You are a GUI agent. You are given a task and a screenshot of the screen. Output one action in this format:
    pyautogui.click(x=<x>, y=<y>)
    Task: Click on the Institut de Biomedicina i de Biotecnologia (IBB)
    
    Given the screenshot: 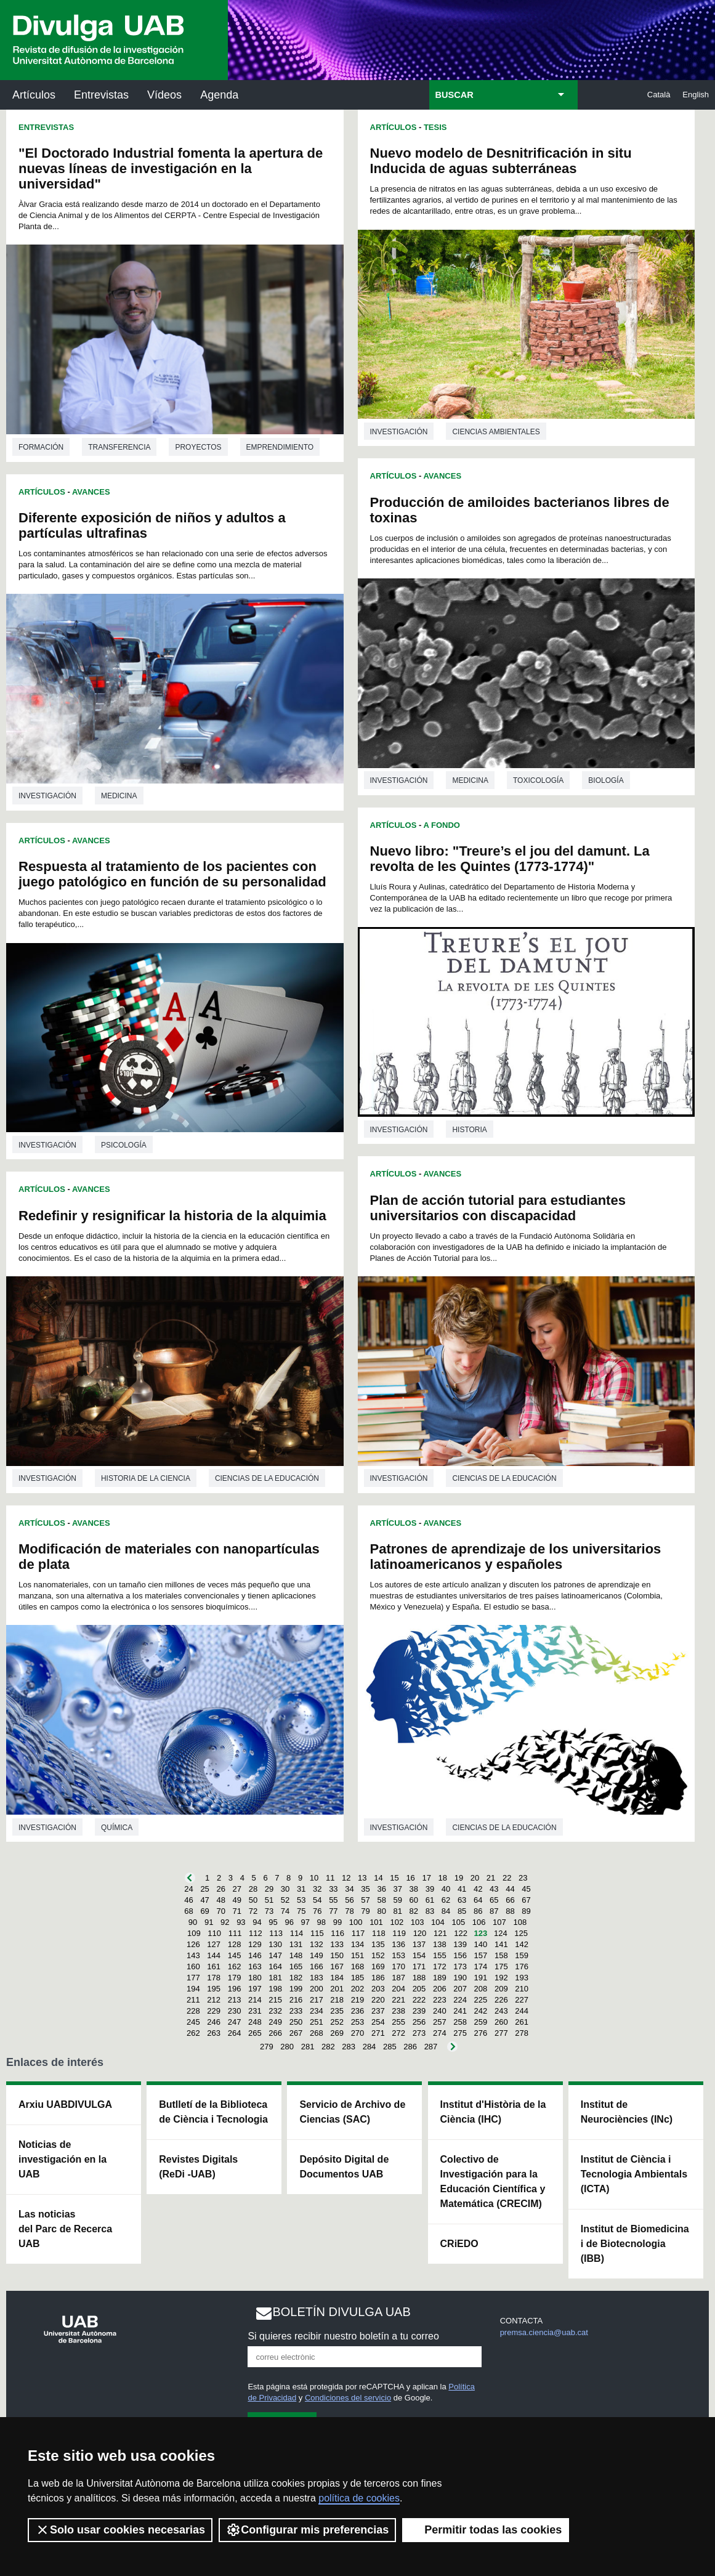 What is the action you would take?
    pyautogui.click(x=635, y=2244)
    